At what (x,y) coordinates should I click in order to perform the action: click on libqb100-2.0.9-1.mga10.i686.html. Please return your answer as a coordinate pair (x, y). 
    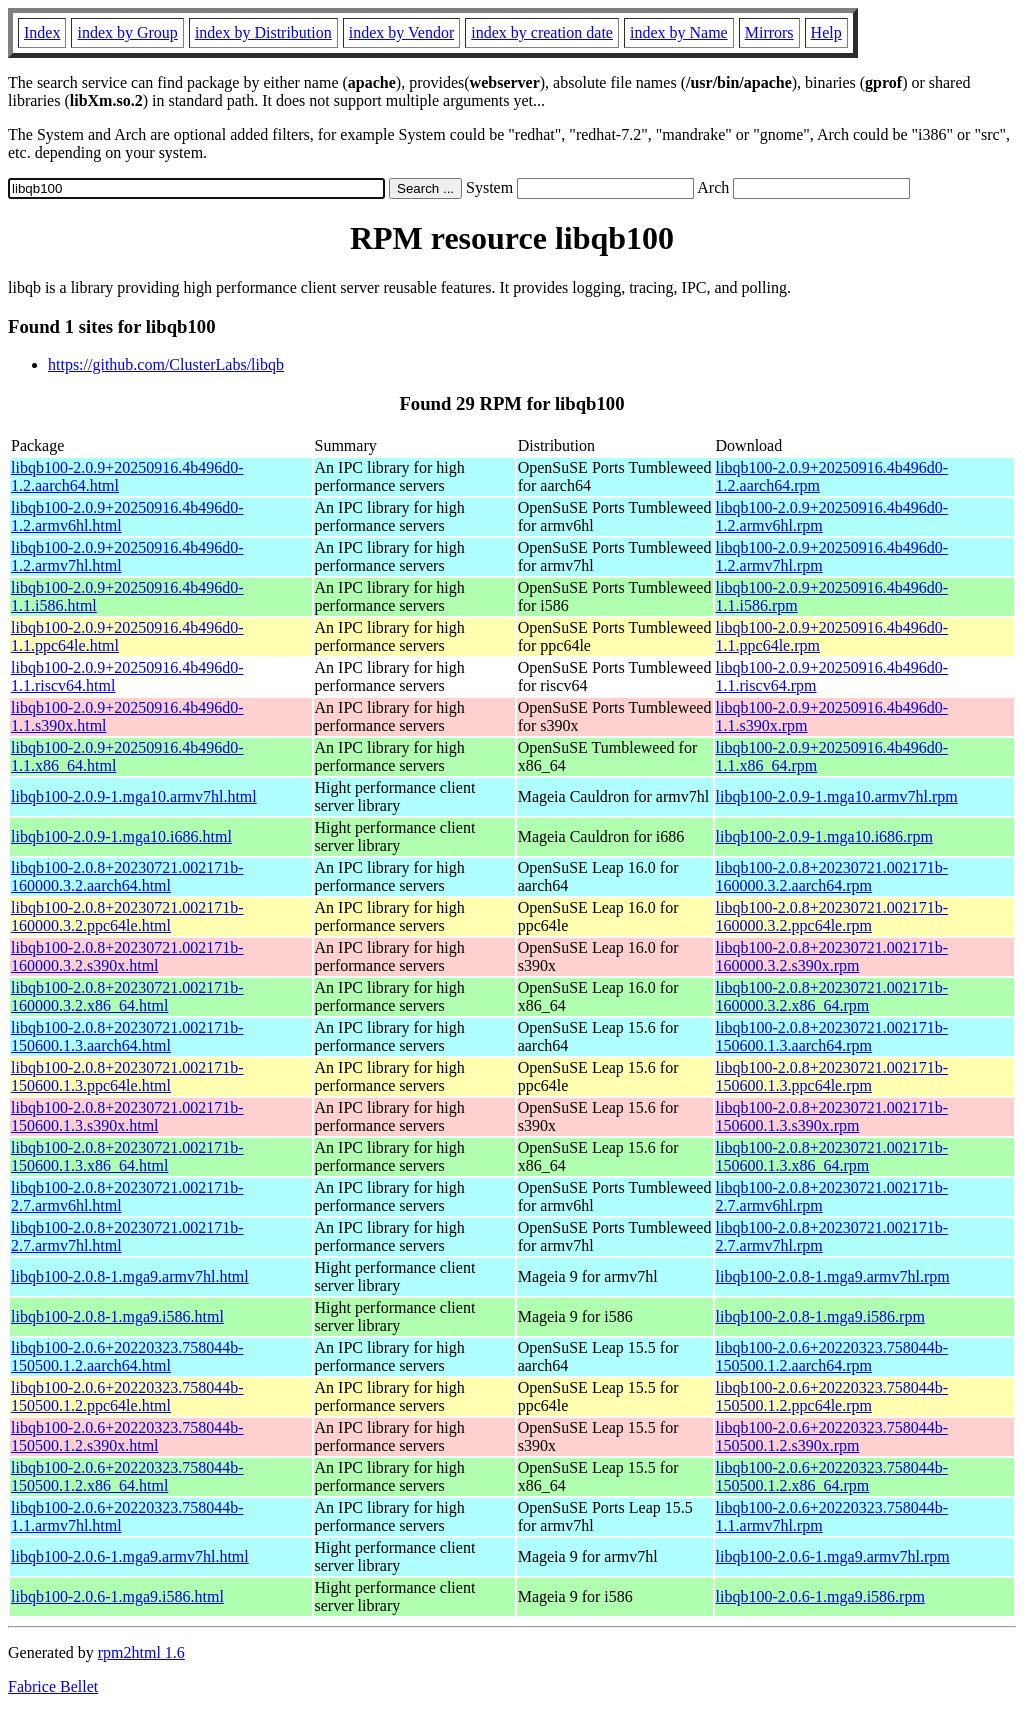
    Looking at the image, I should click on (121, 836).